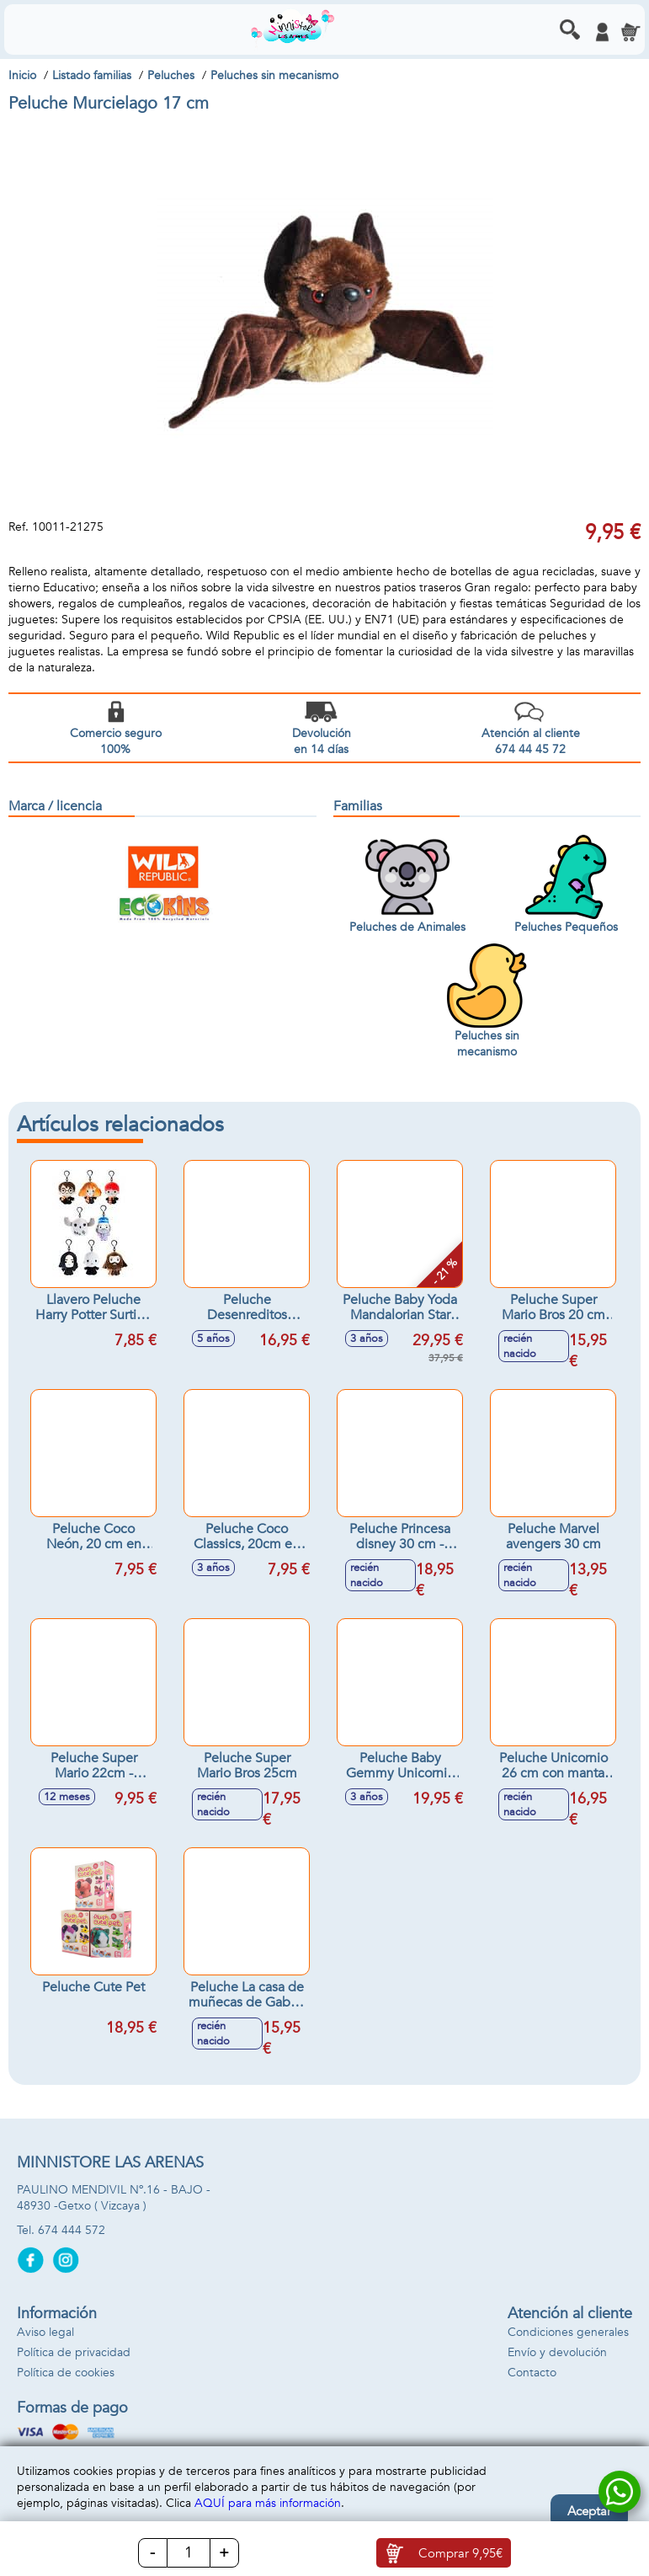 Image resolution: width=649 pixels, height=2576 pixels. What do you see at coordinates (532, 2373) in the screenshot?
I see `Contacto` at bounding box center [532, 2373].